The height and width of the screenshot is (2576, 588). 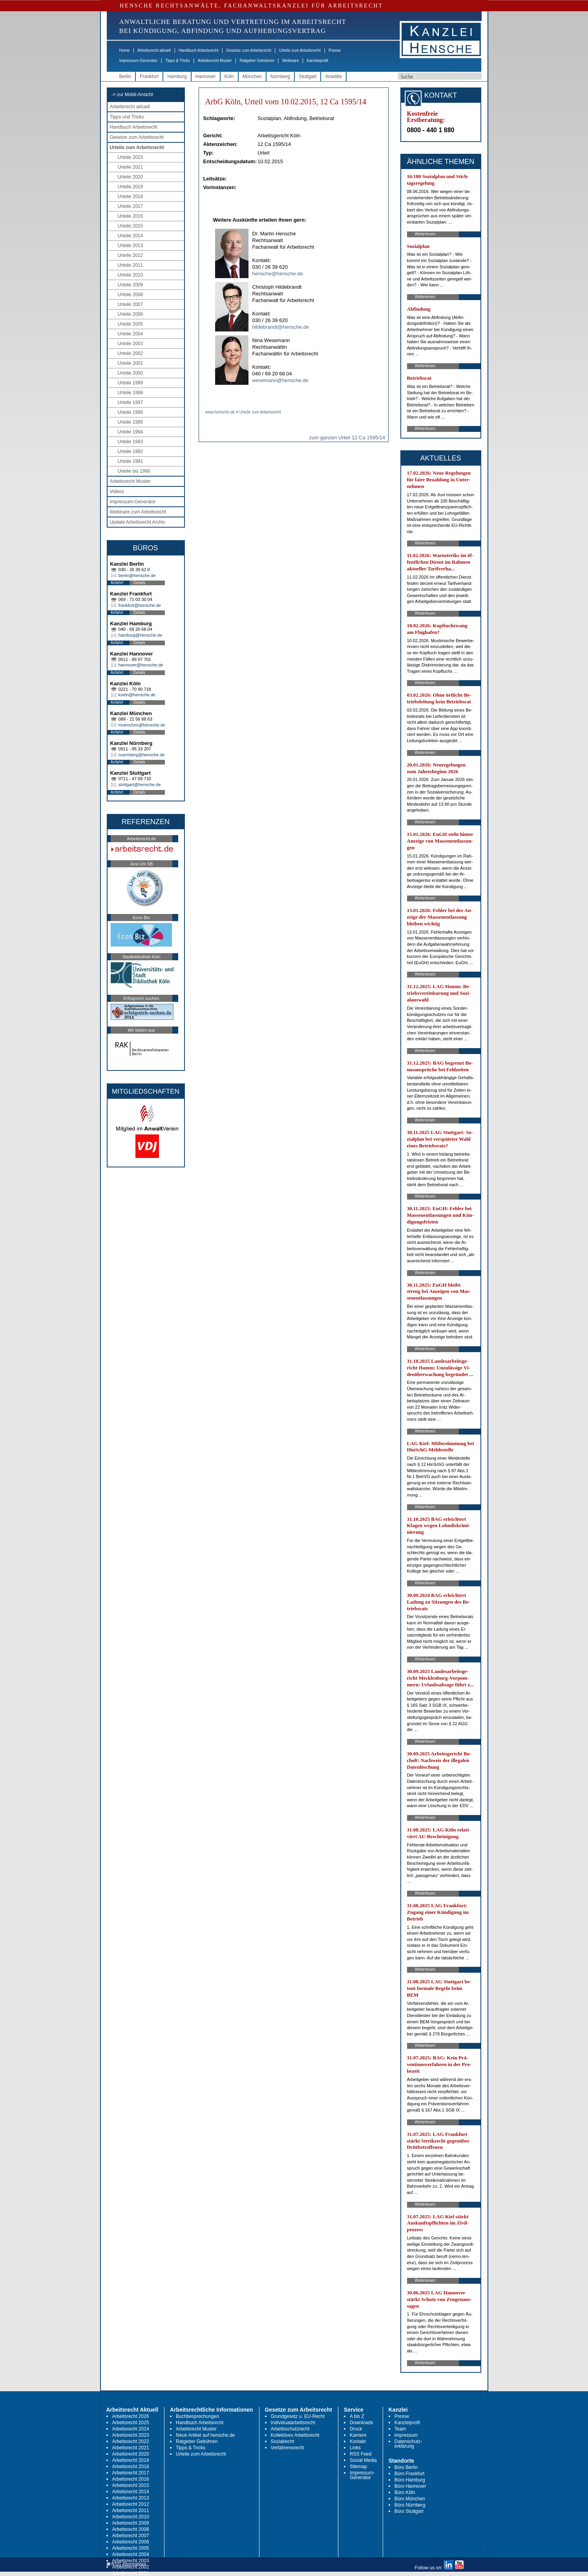 What do you see at coordinates (130, 2429) in the screenshot?
I see `Arbeitsrecht 2024` at bounding box center [130, 2429].